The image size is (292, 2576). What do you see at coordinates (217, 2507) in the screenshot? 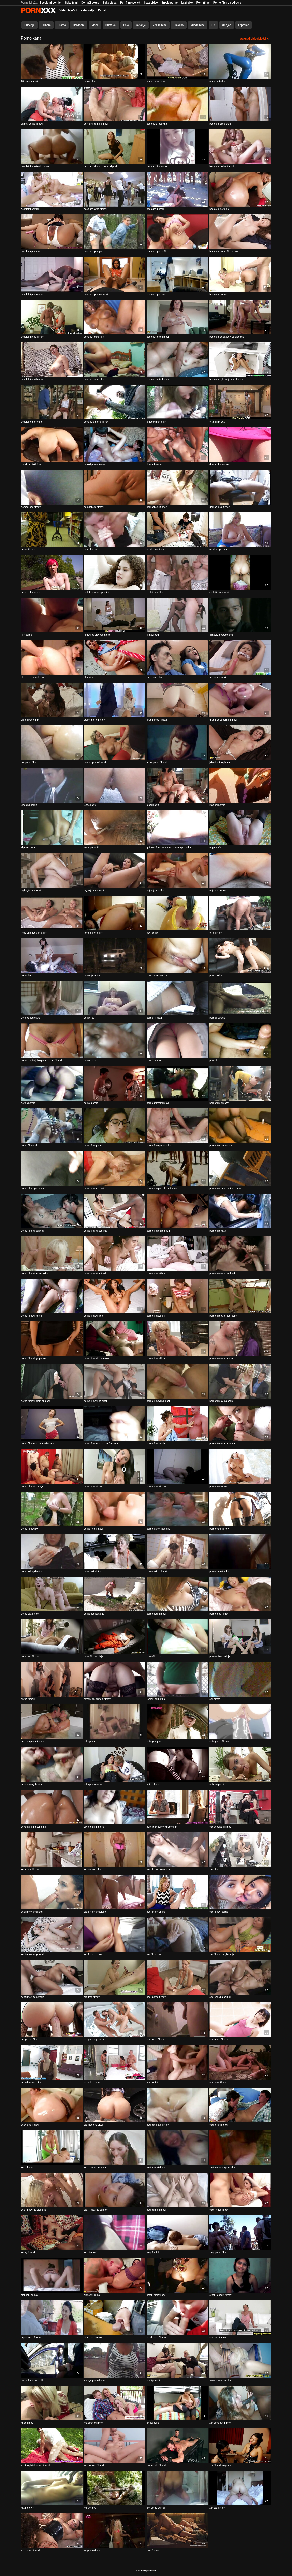
I see `xxx sex filmovi [Proučite videozapise o xxx sex filmovi]` at bounding box center [217, 2507].